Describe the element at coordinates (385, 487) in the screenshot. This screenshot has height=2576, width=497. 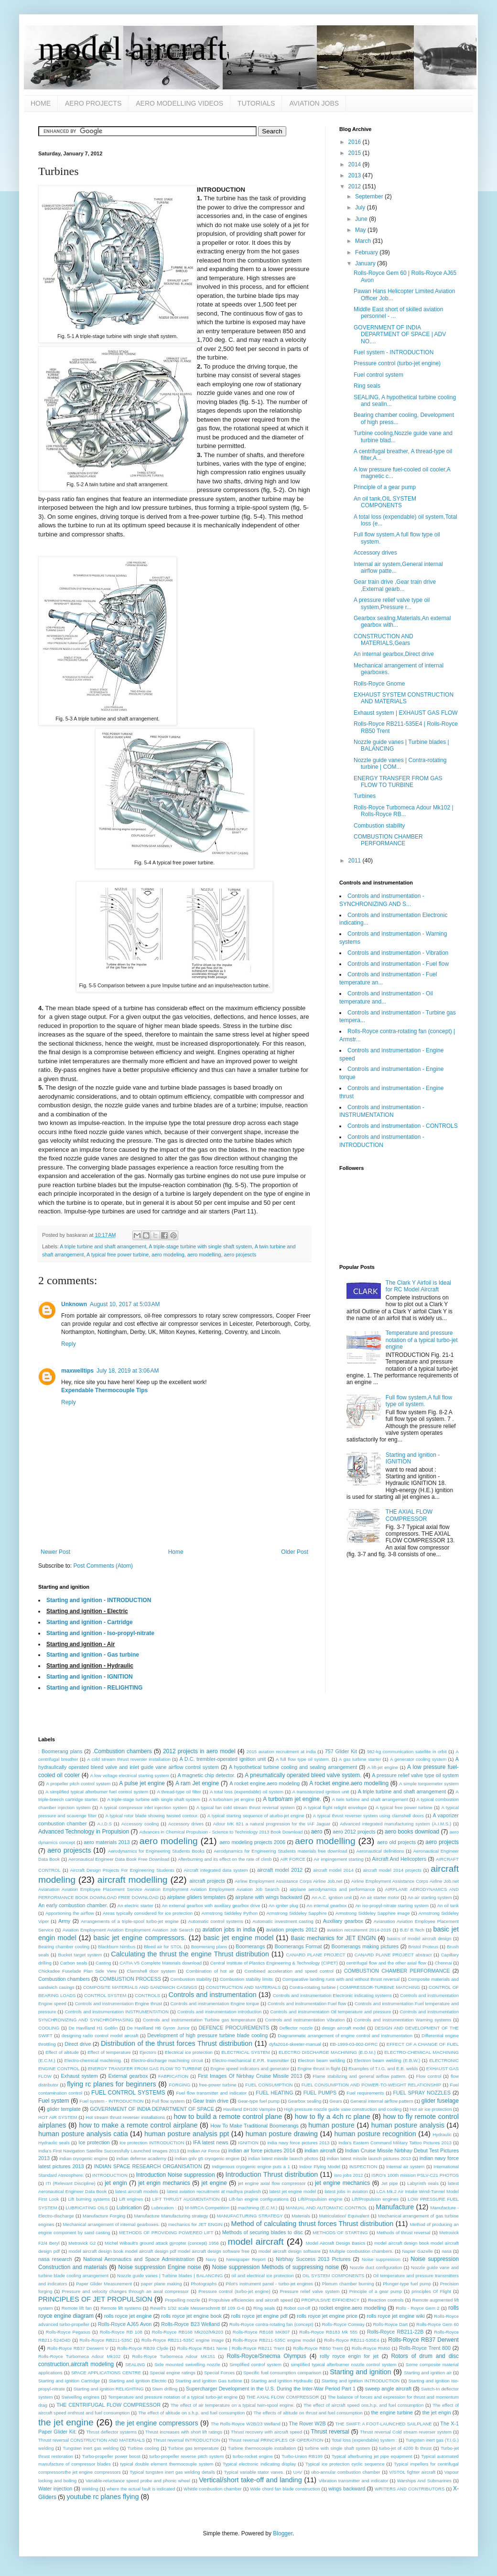
I see `Principle of a gear pump` at that location.